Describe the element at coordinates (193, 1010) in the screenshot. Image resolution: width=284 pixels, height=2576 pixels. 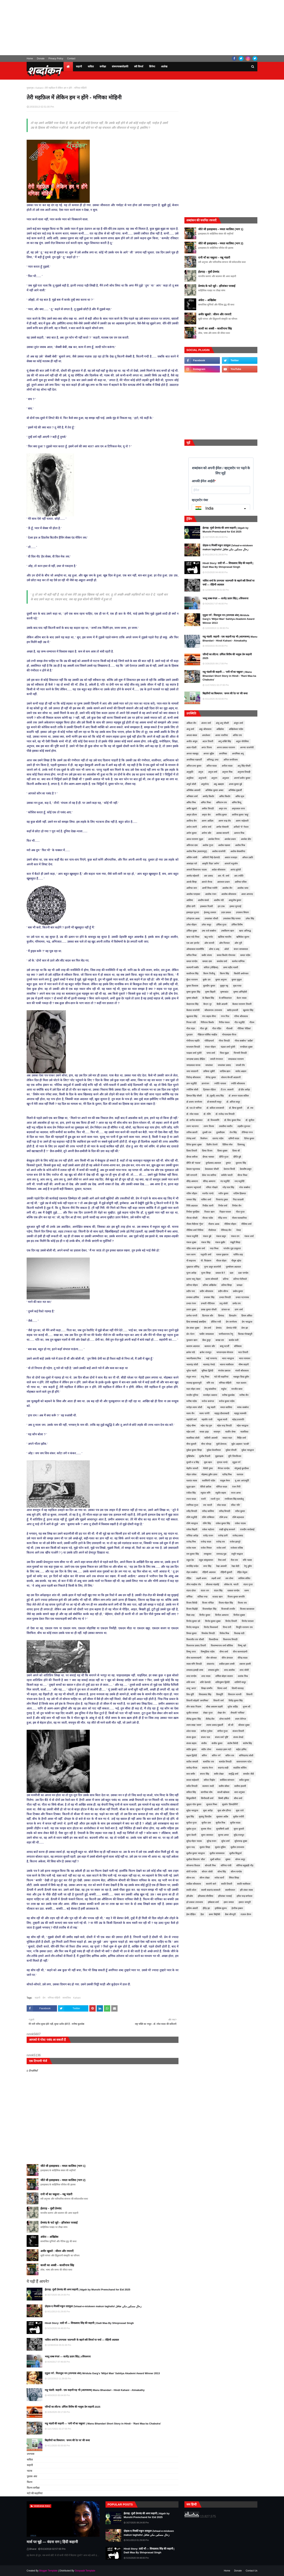
I see `कैलाश वाजपेयी` at that location.